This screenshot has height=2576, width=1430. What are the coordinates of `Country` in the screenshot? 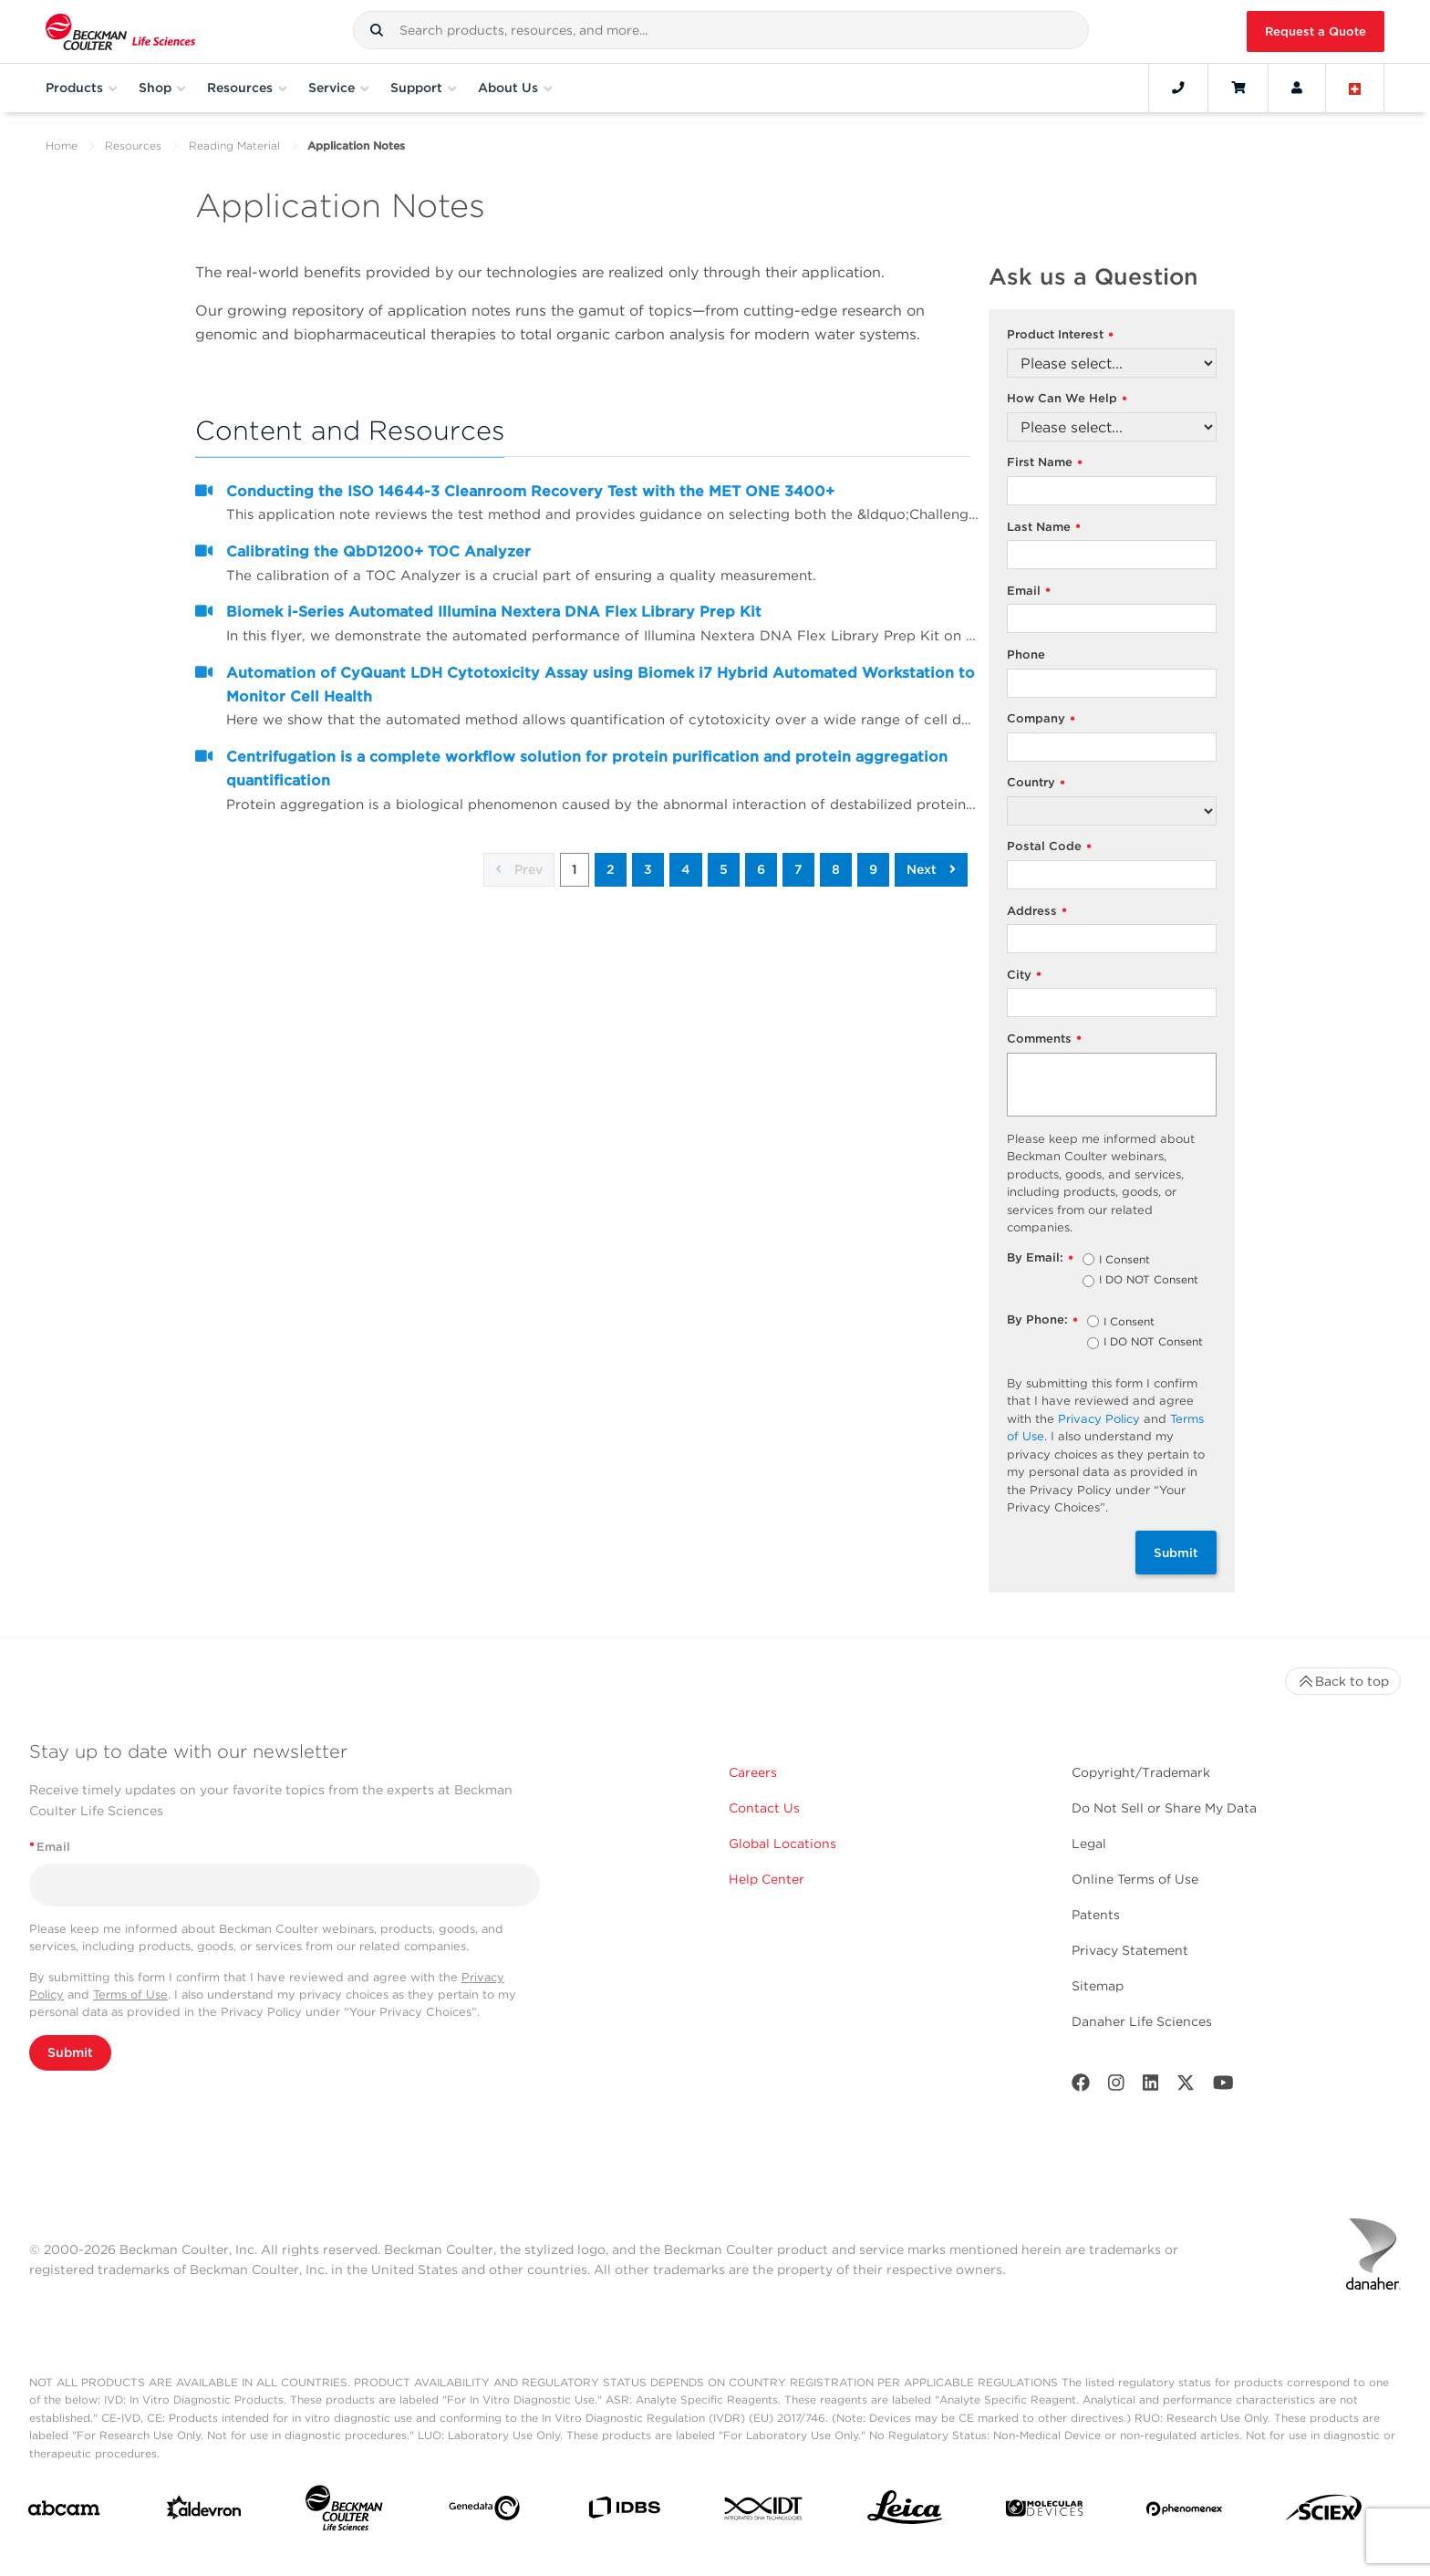 It's located at (1036, 783).